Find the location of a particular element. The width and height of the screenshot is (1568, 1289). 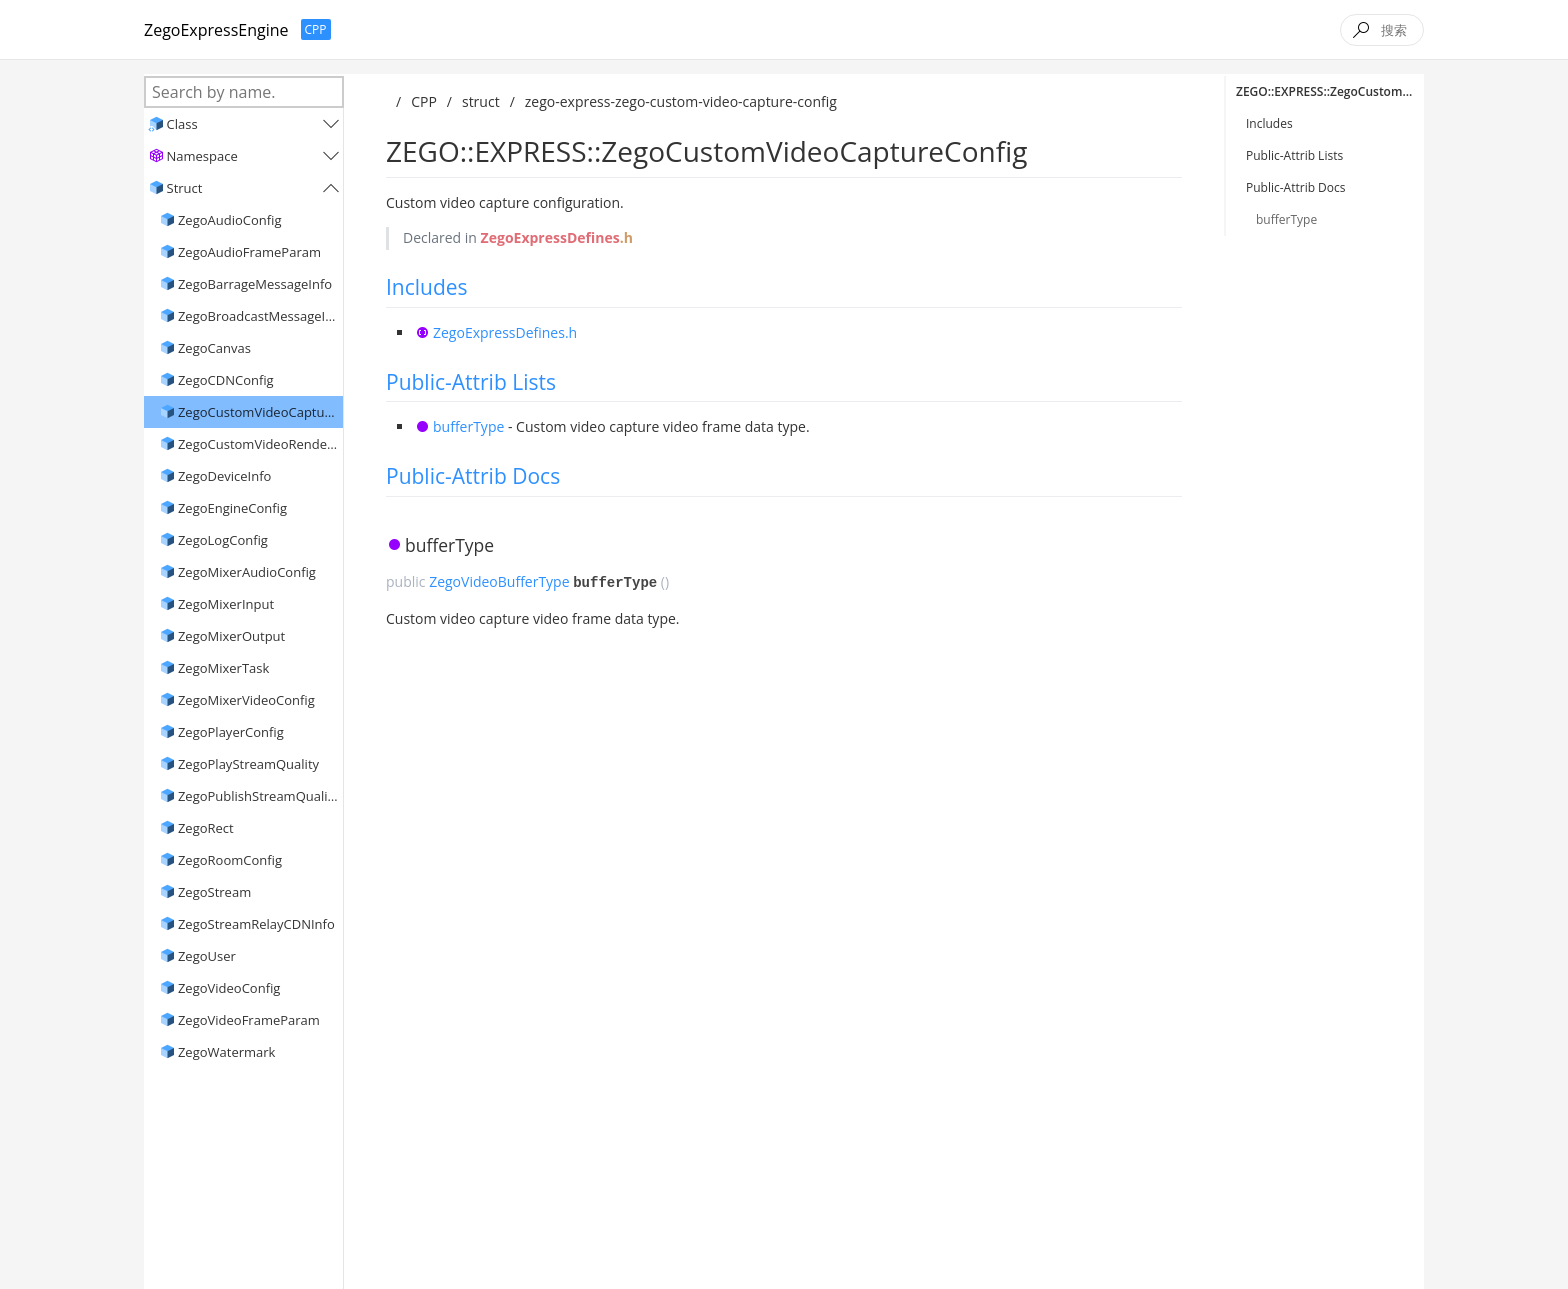

ZegoRect is located at coordinates (206, 828).